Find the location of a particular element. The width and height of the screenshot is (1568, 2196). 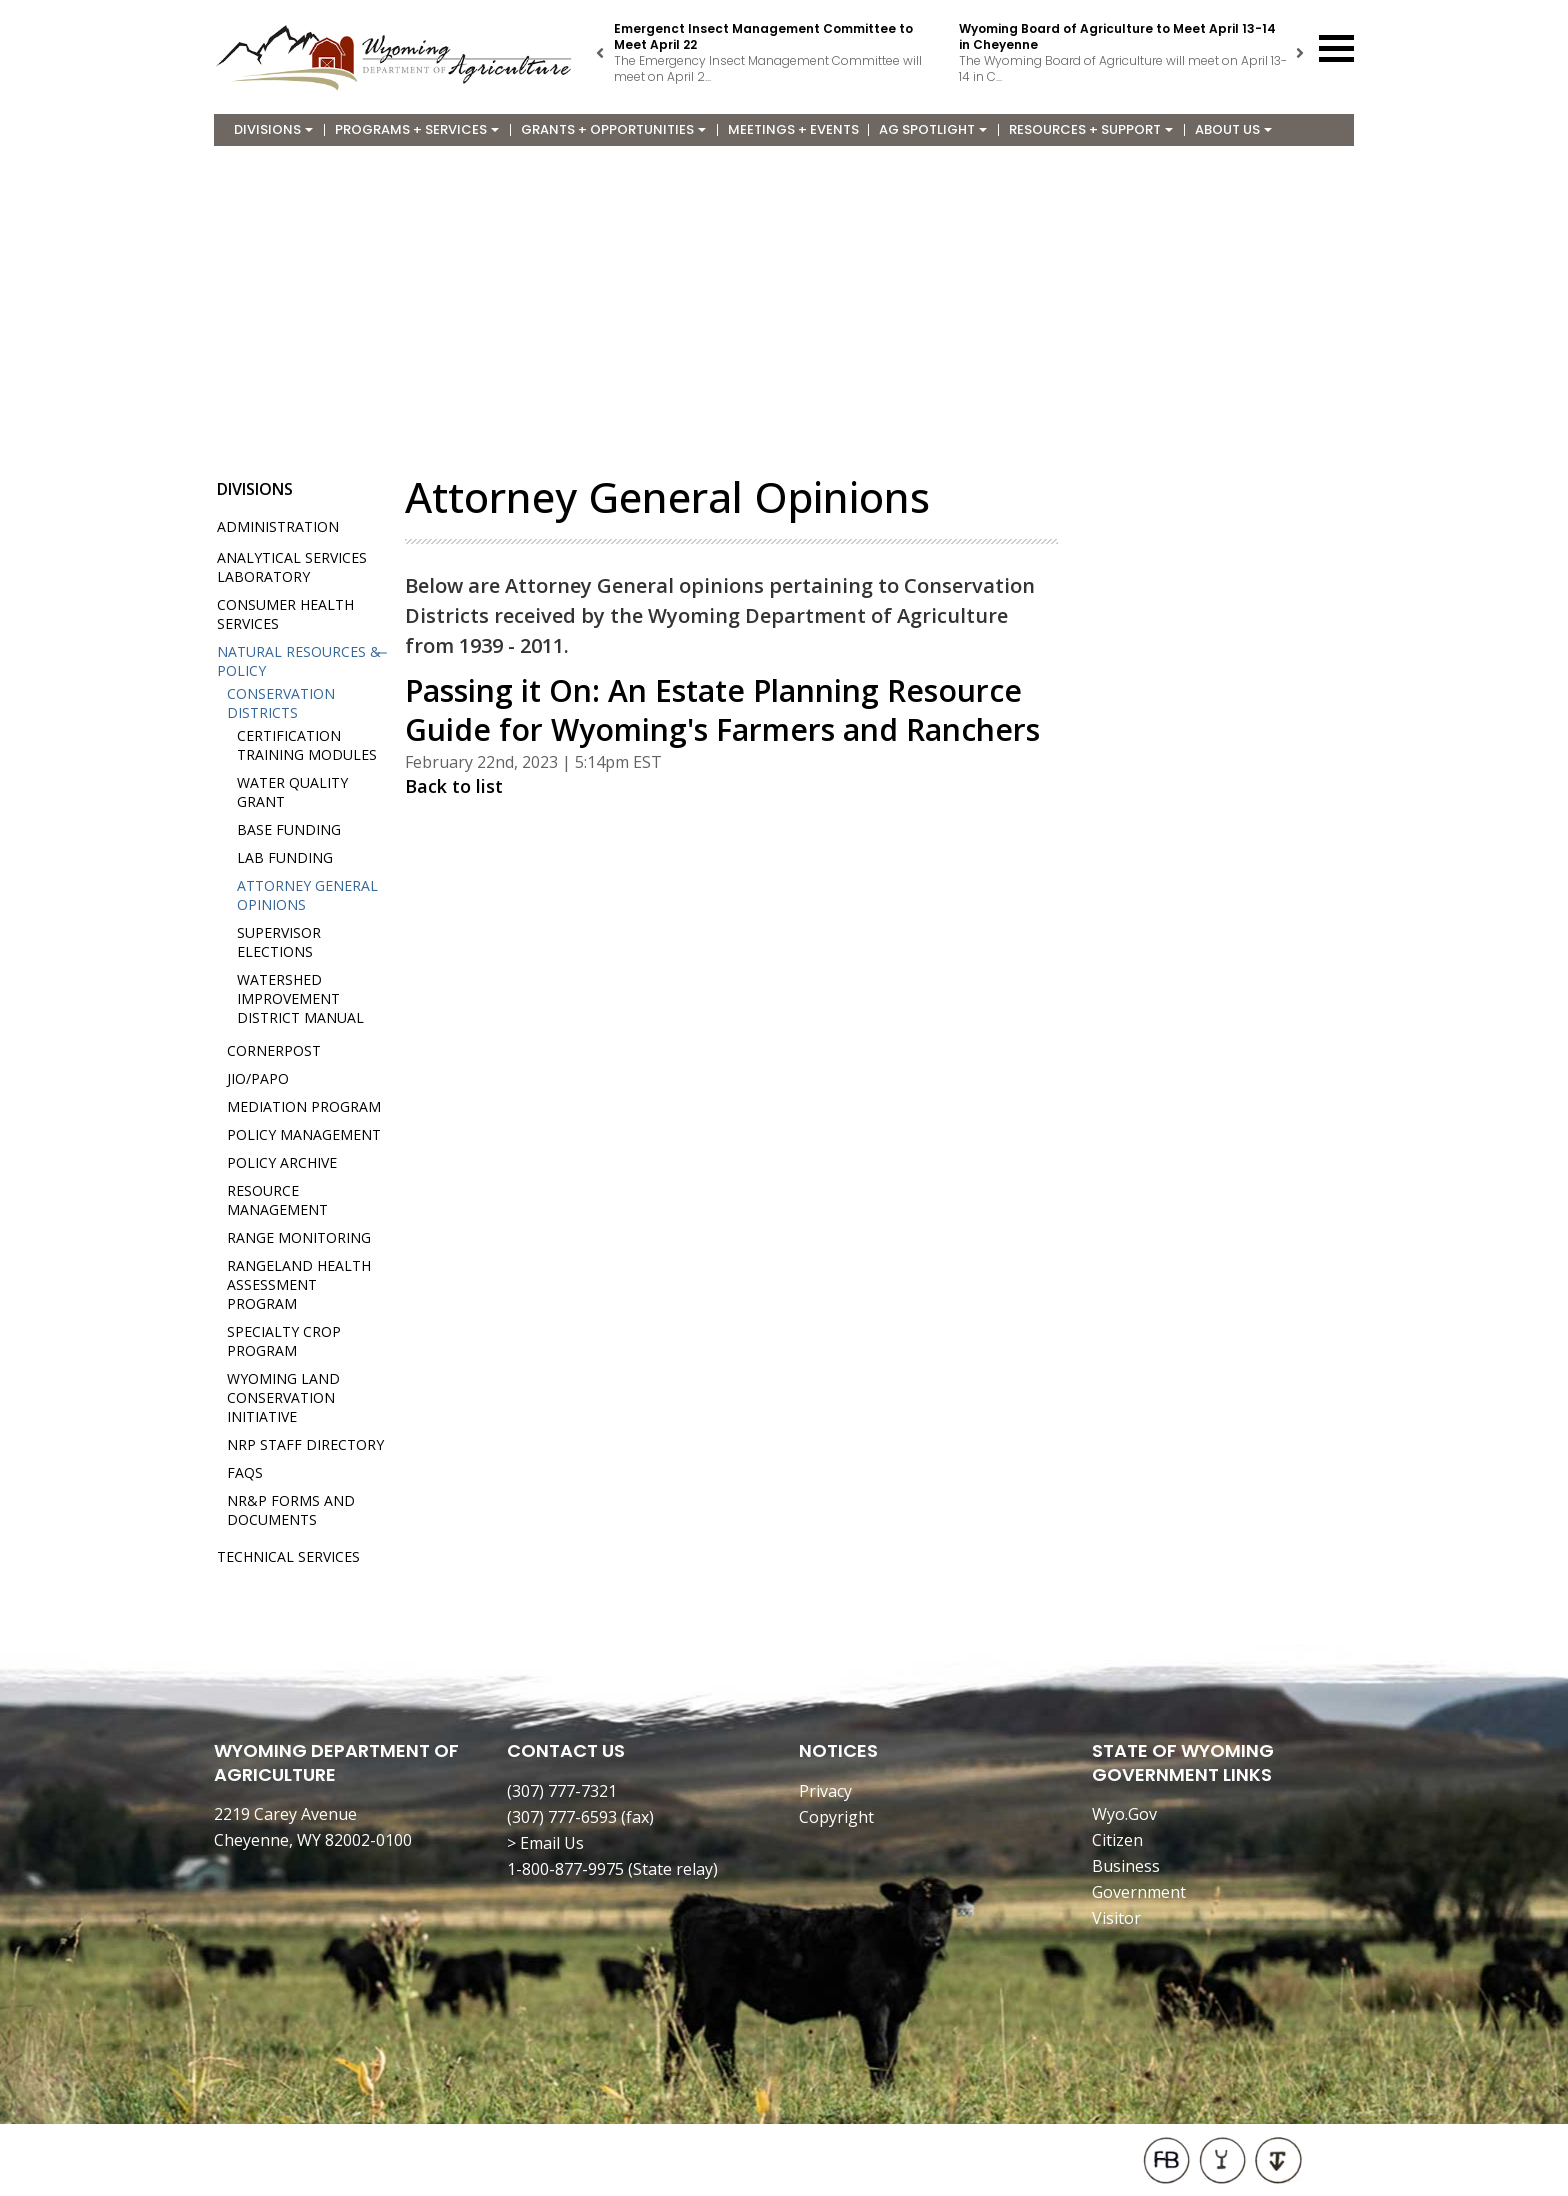

Wyoming Board of Agriculture to Meet April 13-14 in Cheyenne is located at coordinates (1117, 36).